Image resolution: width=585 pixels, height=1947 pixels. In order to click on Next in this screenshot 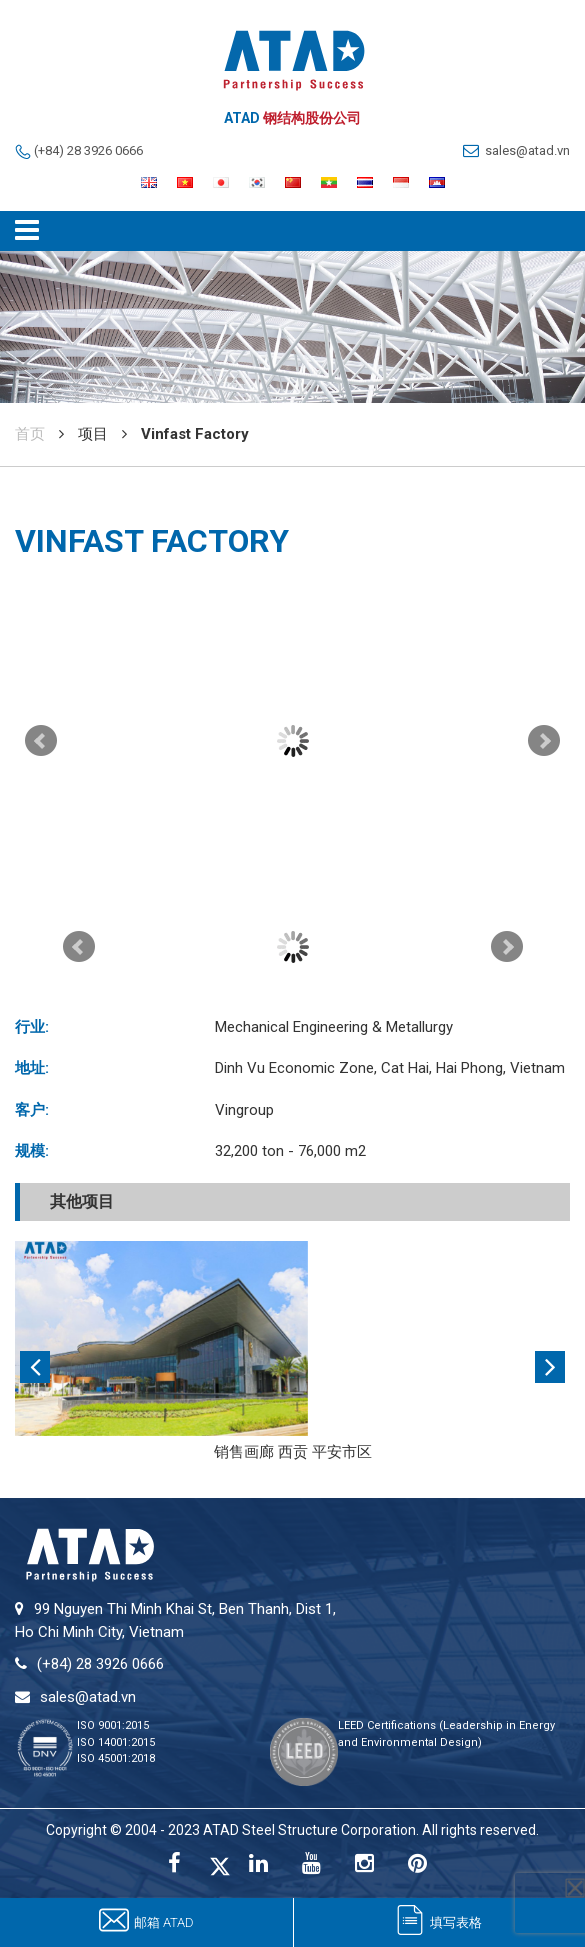, I will do `click(544, 741)`.